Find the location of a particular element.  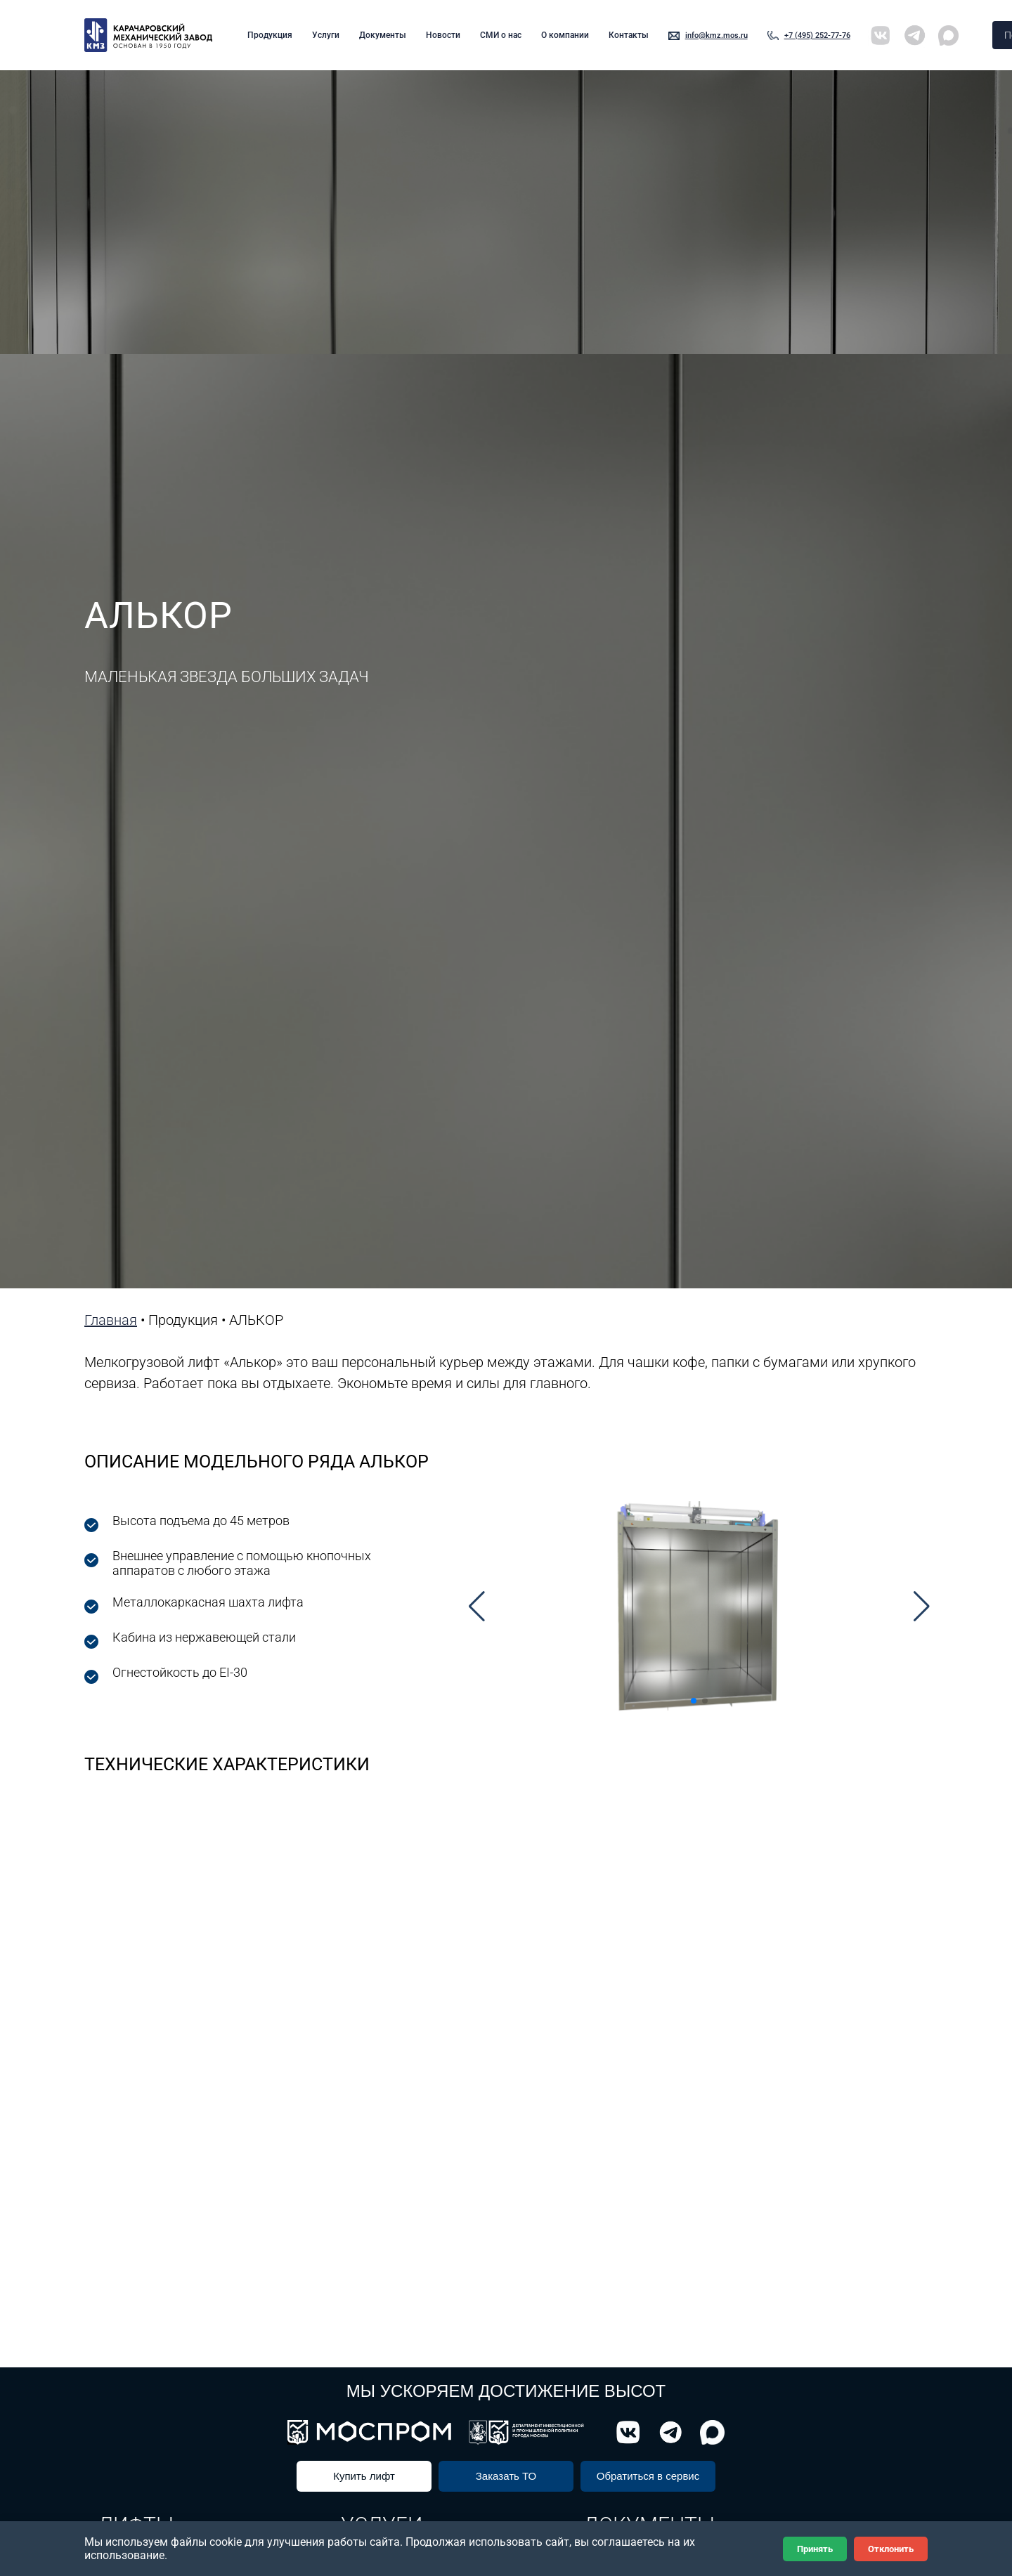

Документы is located at coordinates (382, 35).